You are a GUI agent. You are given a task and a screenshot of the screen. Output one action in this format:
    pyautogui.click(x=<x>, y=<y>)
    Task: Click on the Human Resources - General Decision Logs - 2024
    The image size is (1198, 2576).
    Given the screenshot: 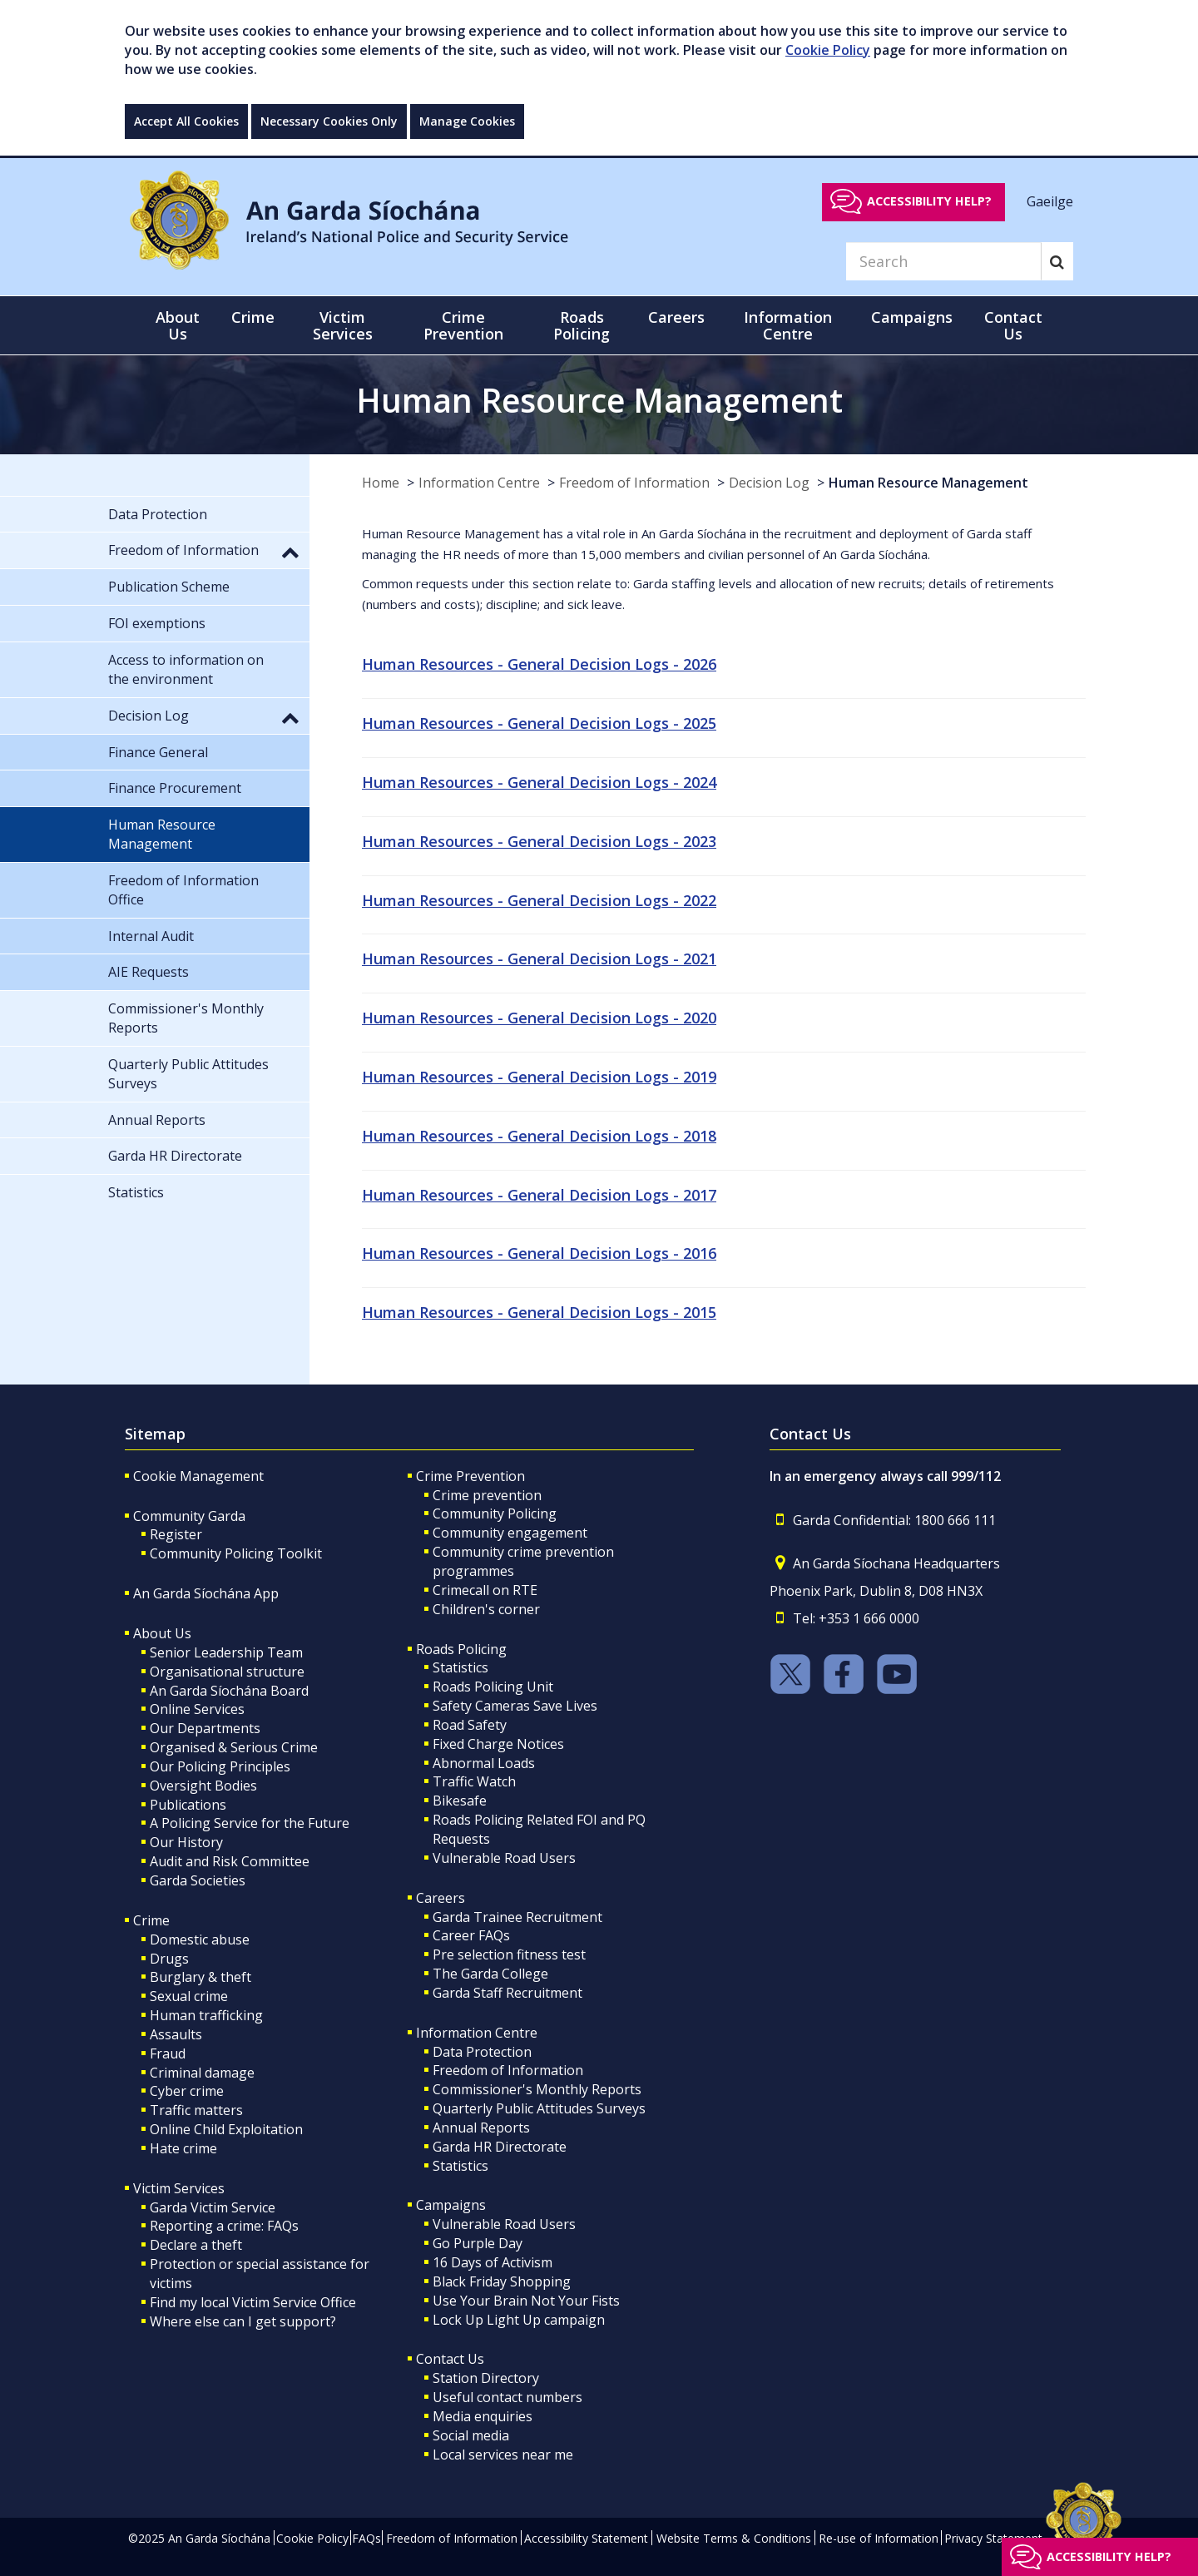 What is the action you would take?
    pyautogui.click(x=539, y=782)
    